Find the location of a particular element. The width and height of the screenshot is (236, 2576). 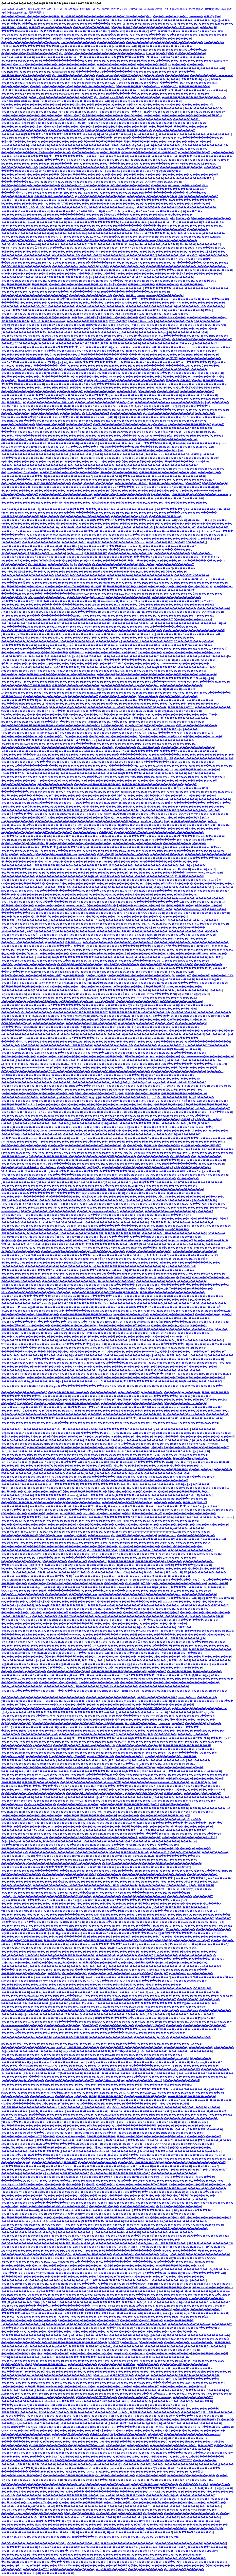

�պ�ŷ���������� is located at coordinates (79, 788).